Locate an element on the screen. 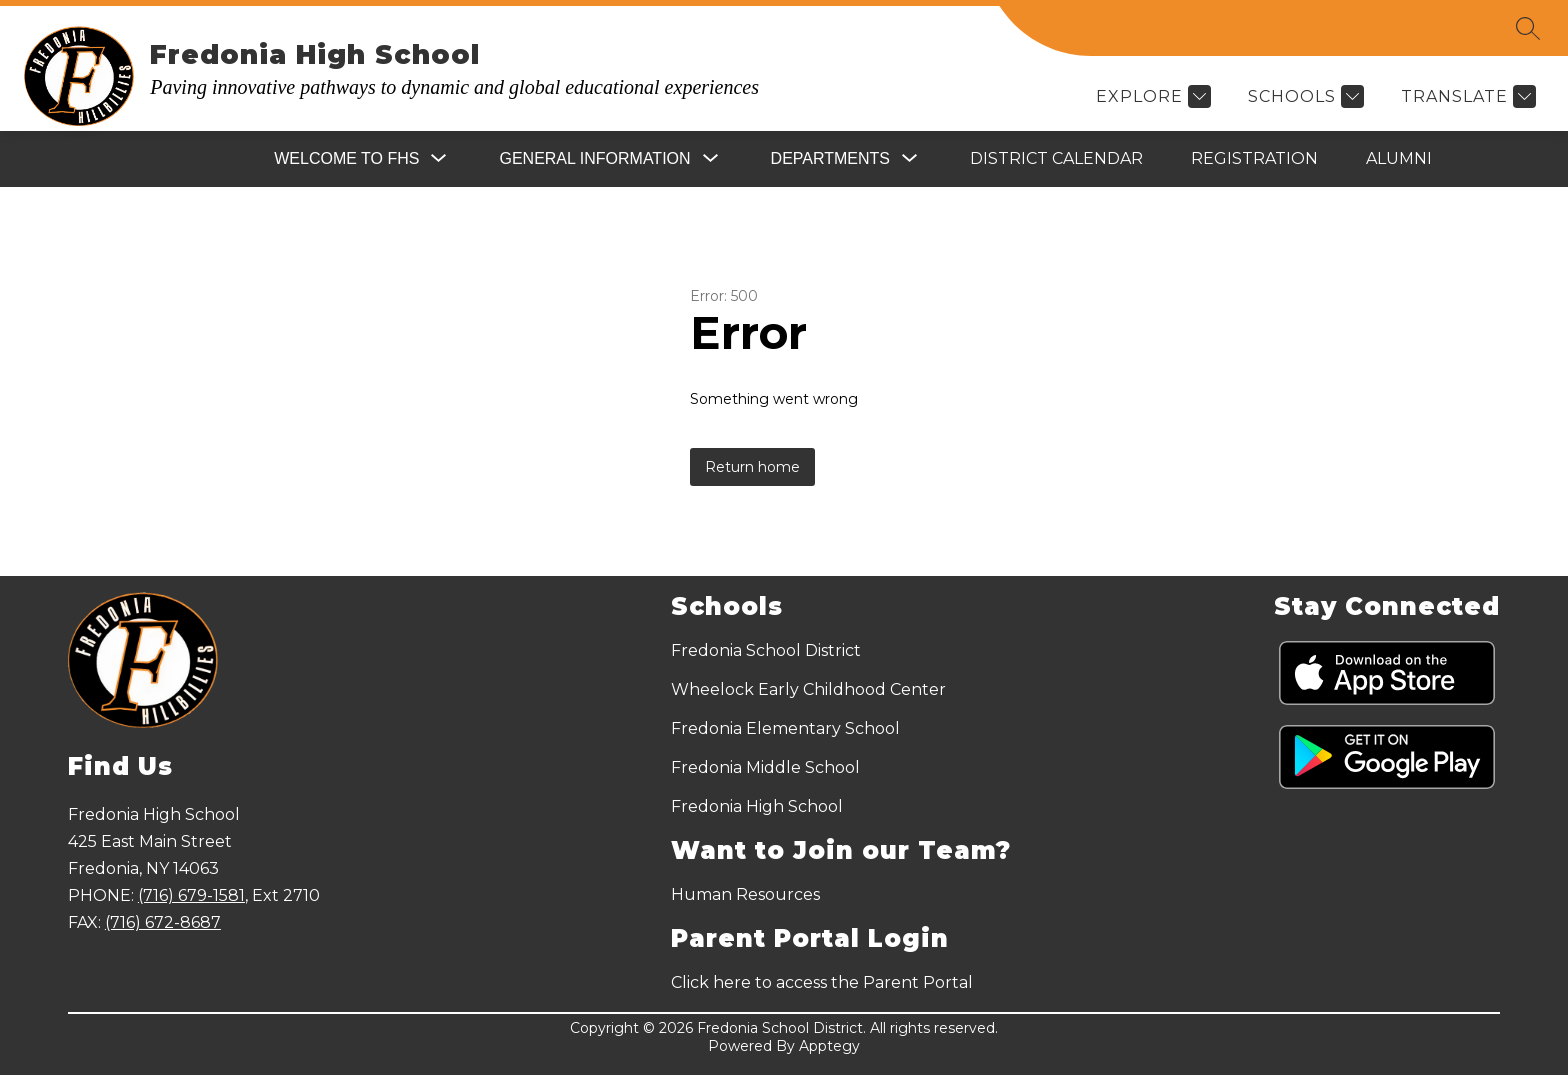 The image size is (1568, 1075). [Show submenu for General Information] is located at coordinates (594, 159).